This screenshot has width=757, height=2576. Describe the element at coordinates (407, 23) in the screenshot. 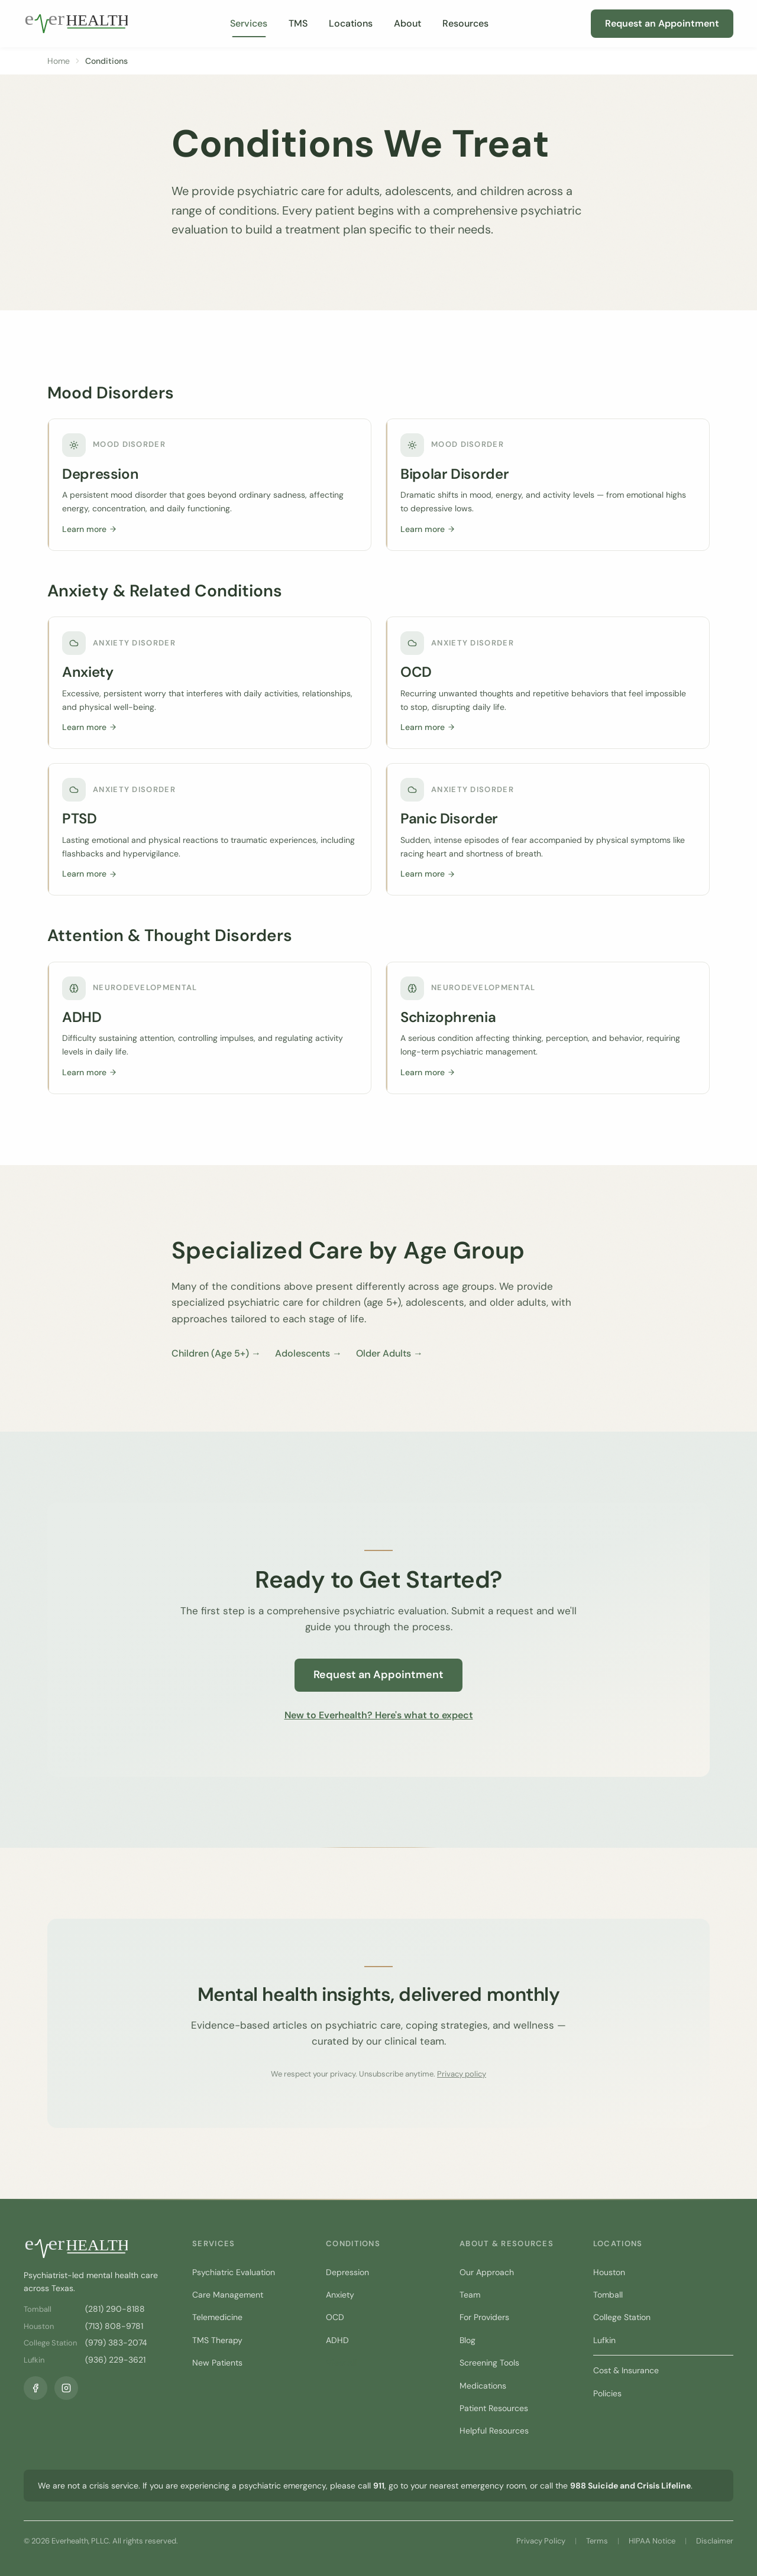

I see `About` at that location.